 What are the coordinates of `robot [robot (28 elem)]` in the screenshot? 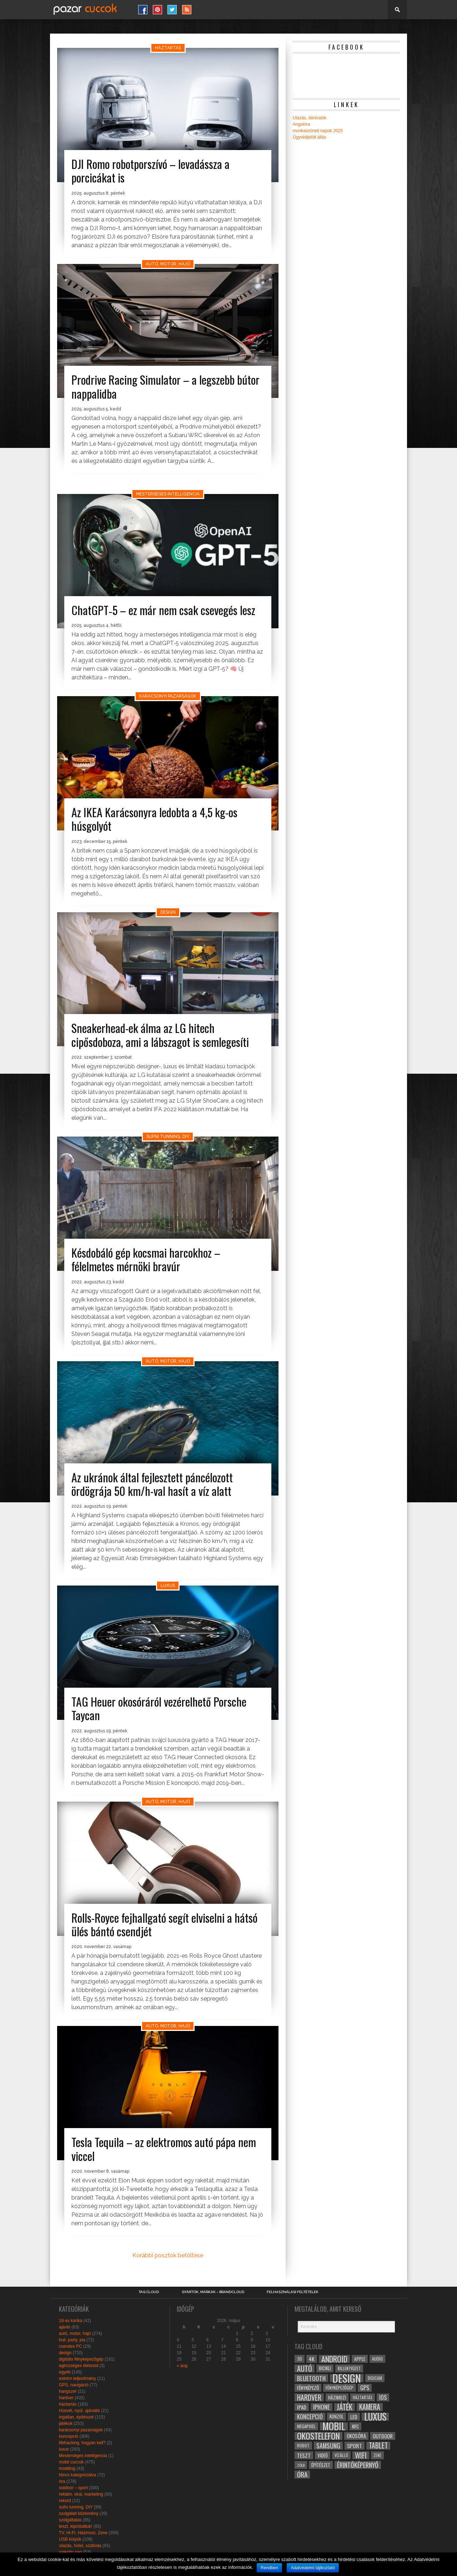 It's located at (303, 2445).